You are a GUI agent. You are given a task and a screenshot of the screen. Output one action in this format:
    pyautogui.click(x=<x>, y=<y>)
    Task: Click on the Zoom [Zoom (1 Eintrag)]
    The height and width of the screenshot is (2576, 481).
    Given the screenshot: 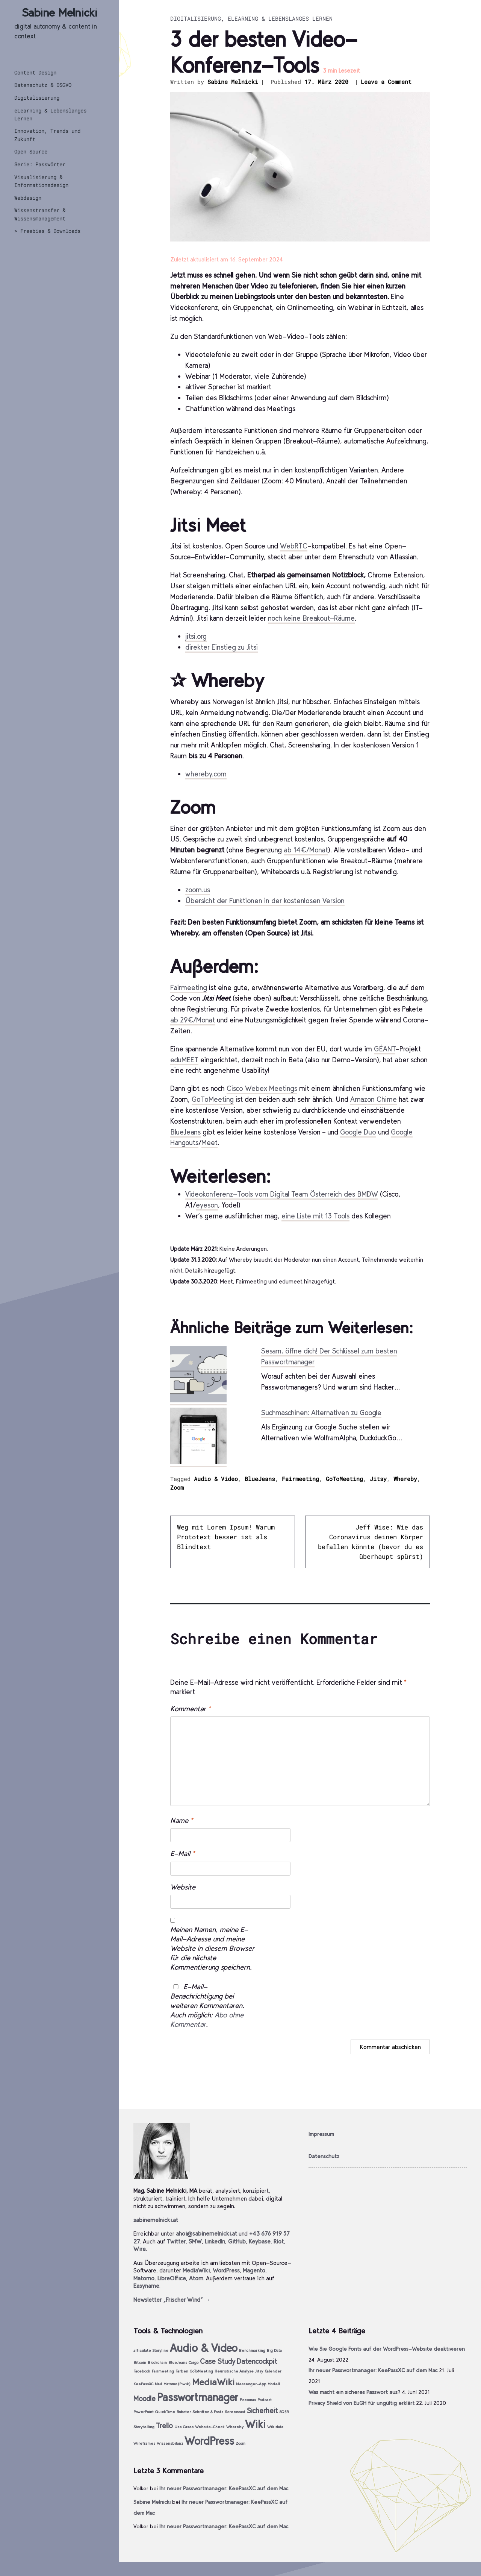 What is the action you would take?
    pyautogui.click(x=240, y=2443)
    